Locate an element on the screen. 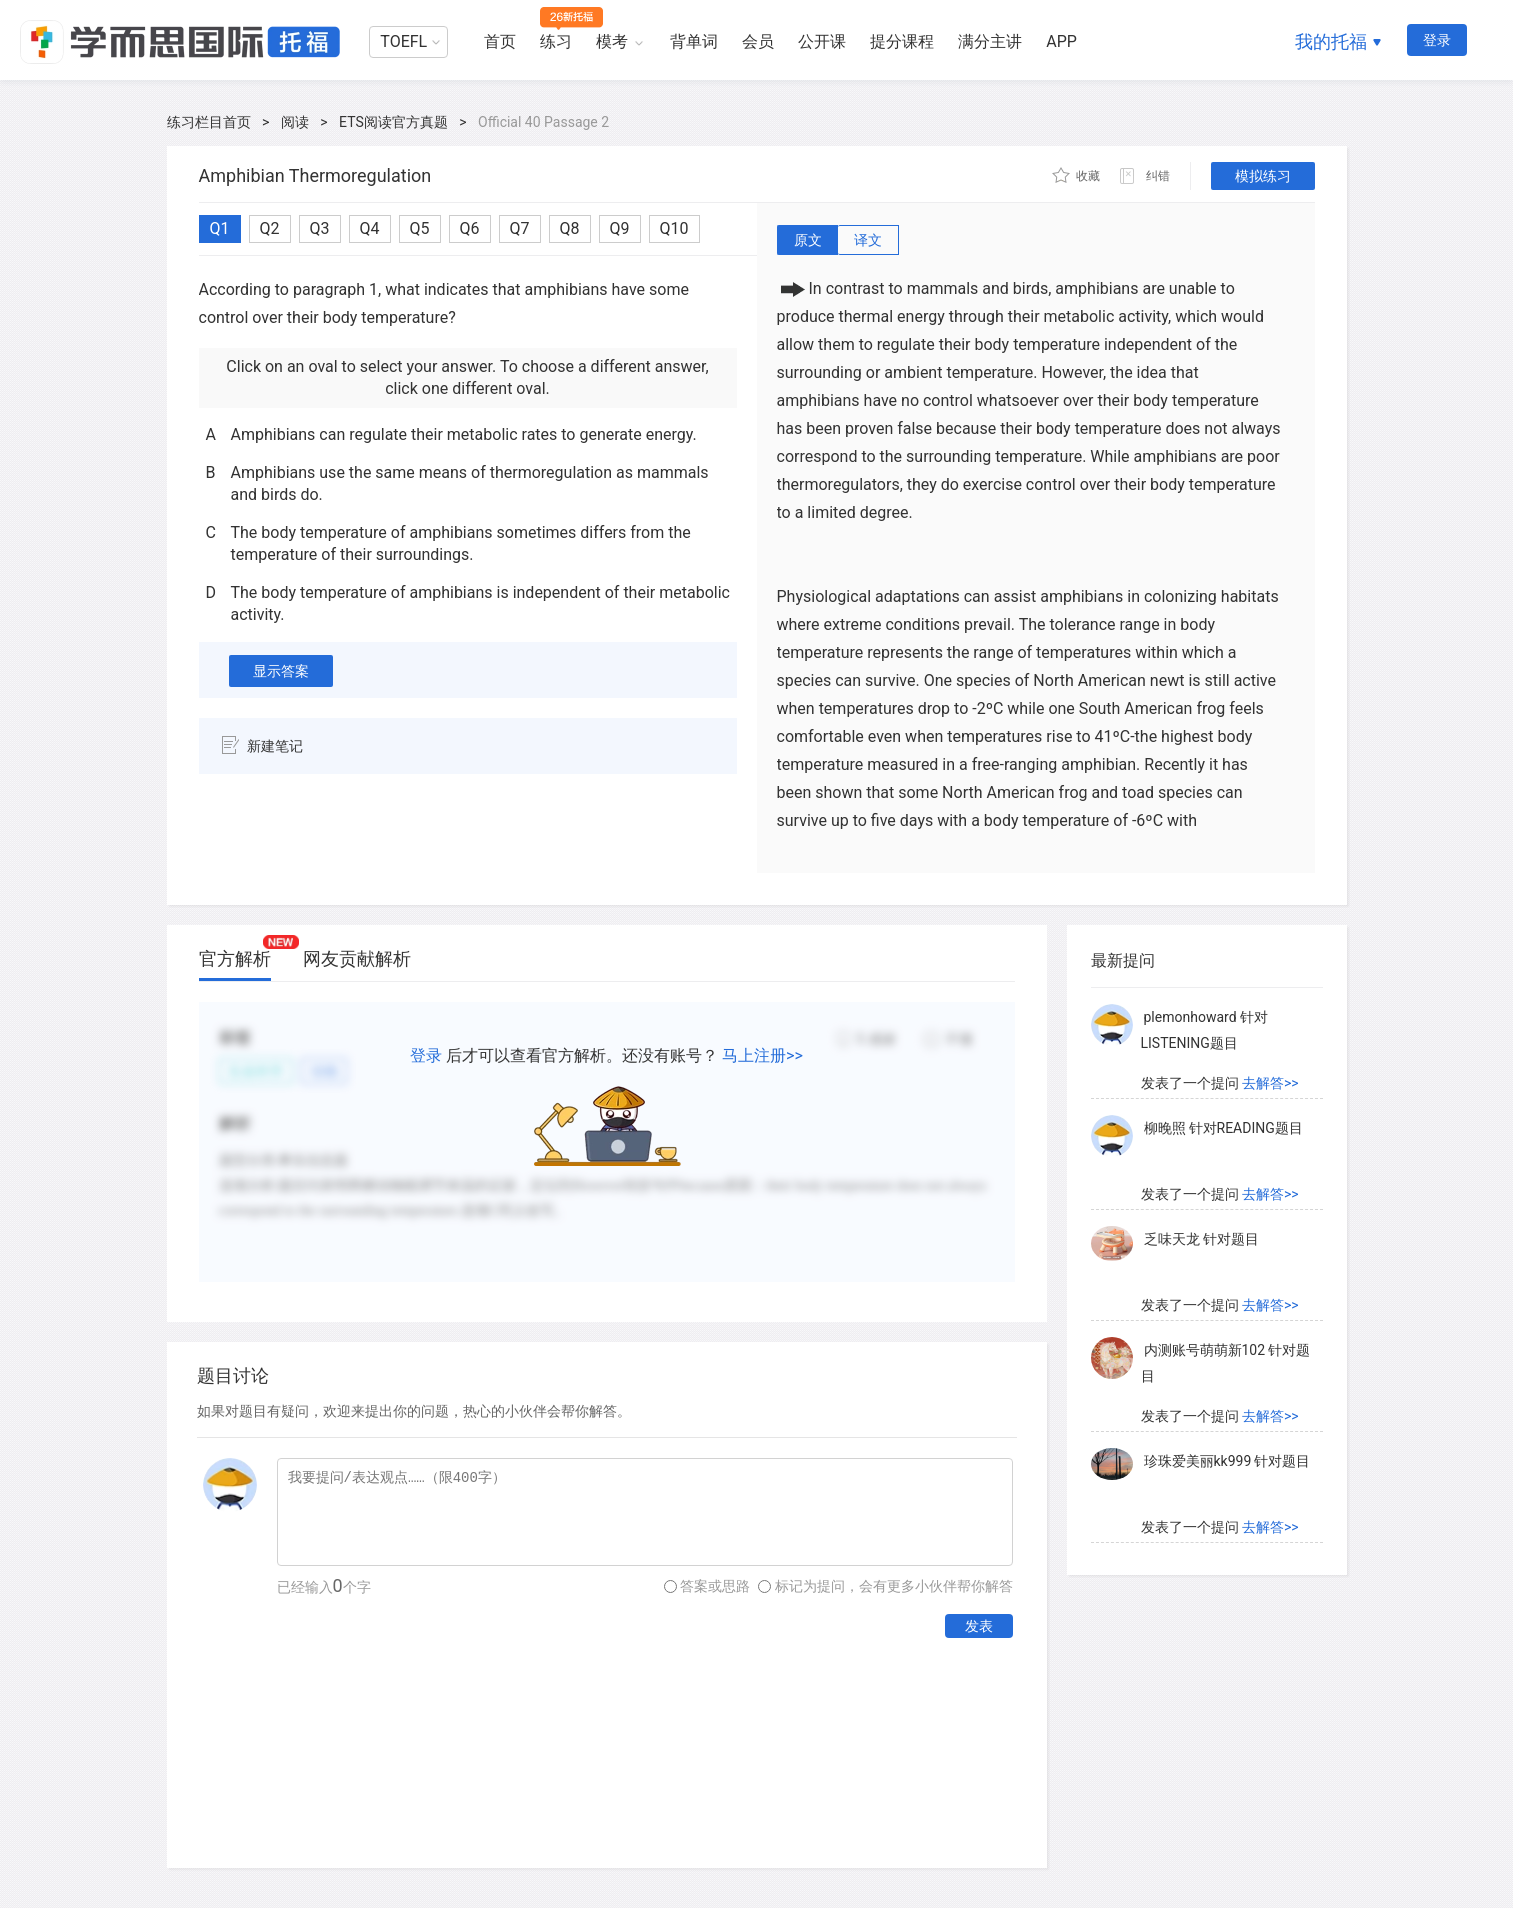 The height and width of the screenshot is (1908, 1513). 首页 is located at coordinates (500, 41).